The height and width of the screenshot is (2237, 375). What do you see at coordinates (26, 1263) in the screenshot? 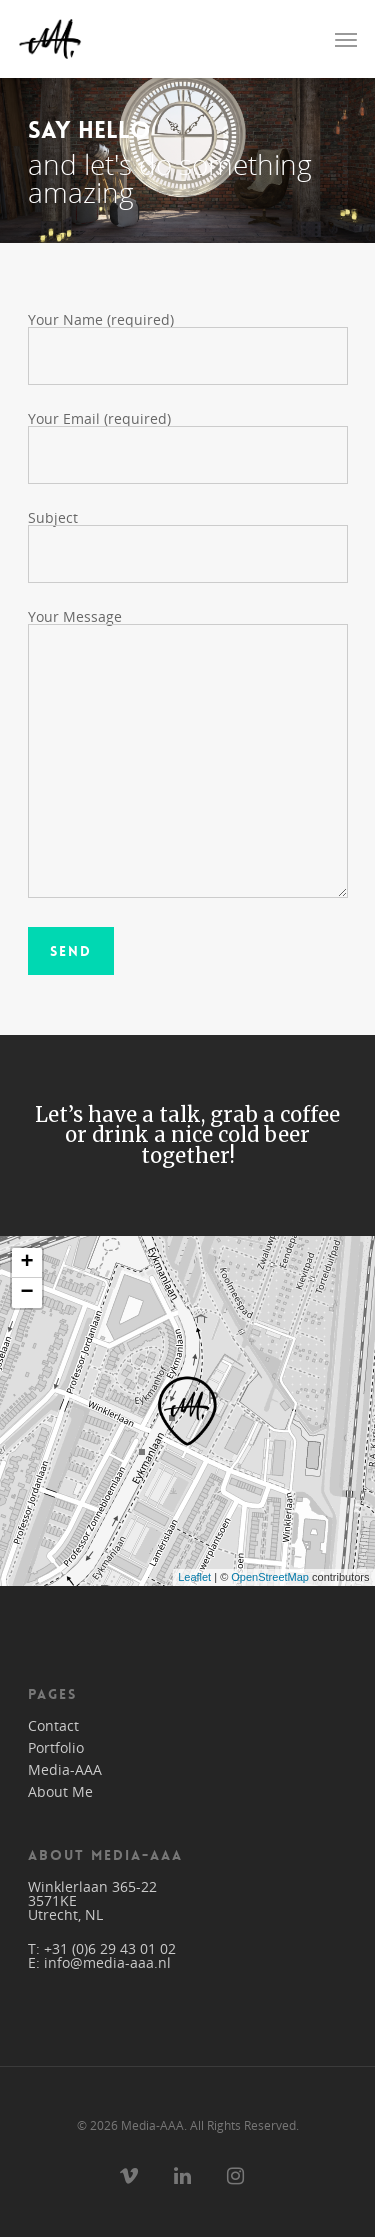
I see `+ [button]` at bounding box center [26, 1263].